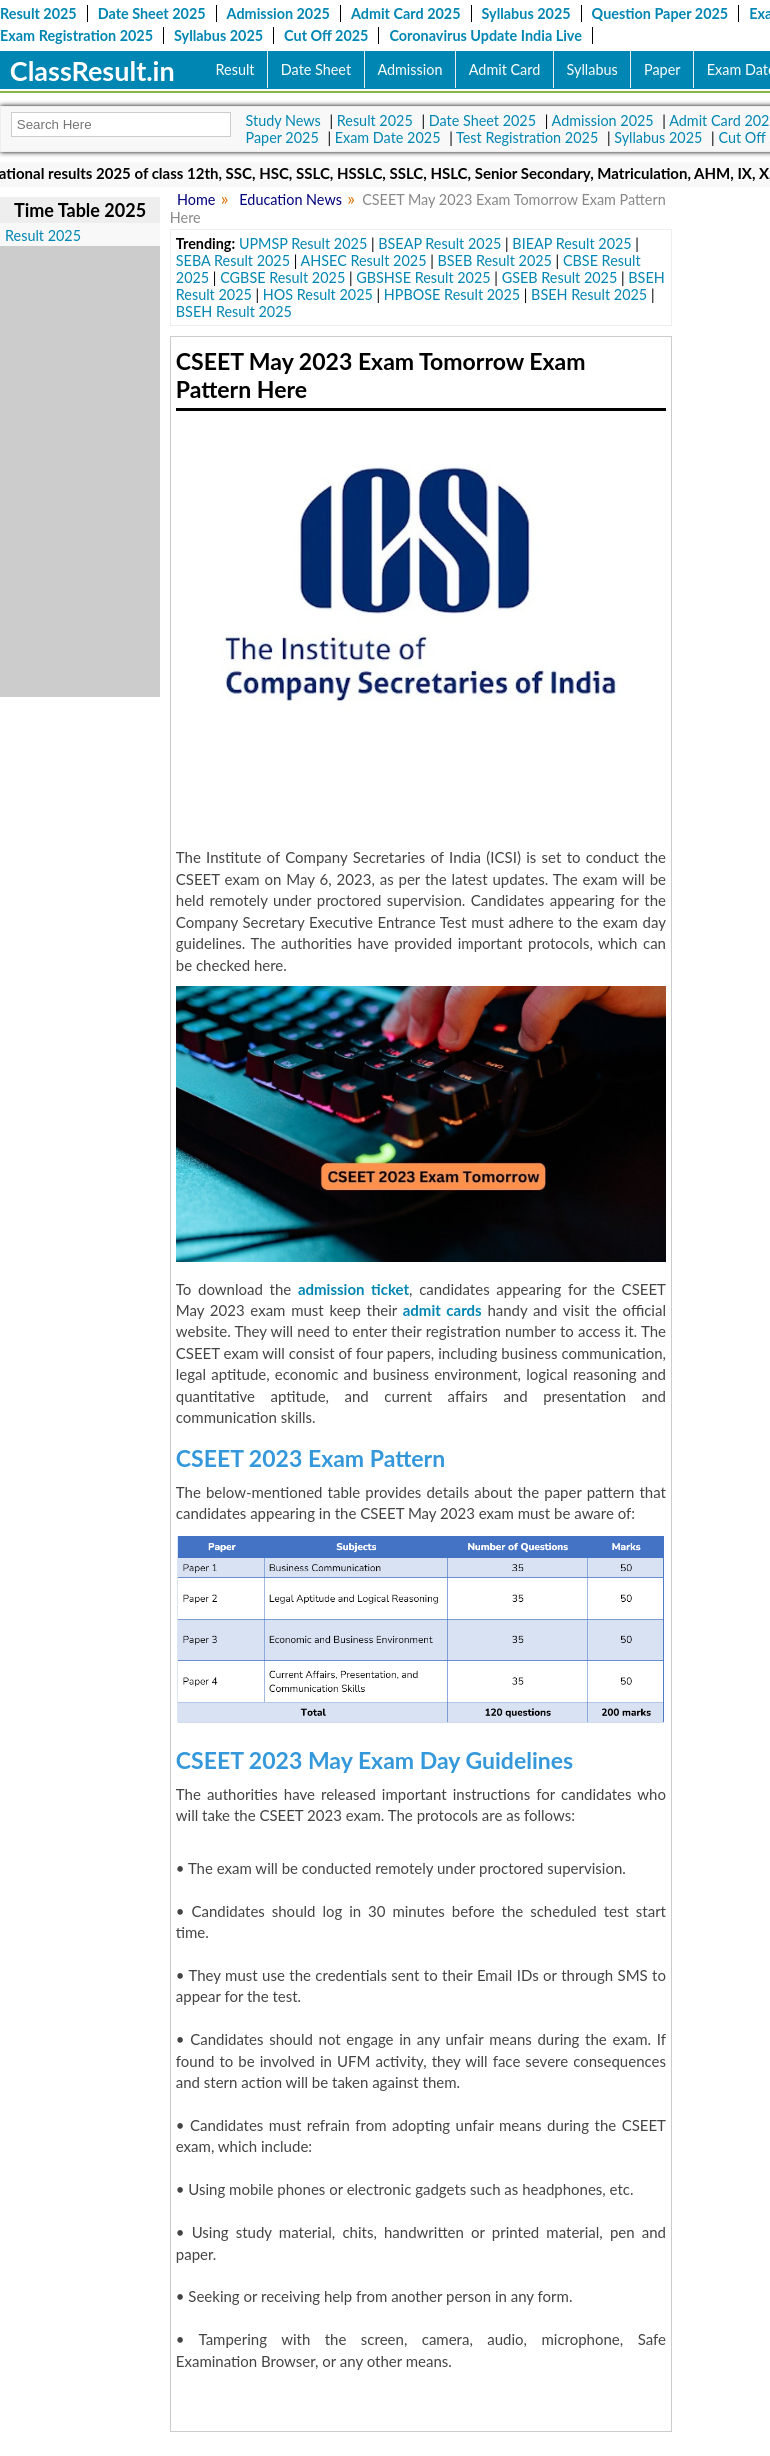 The width and height of the screenshot is (770, 2456). I want to click on Paper, so click(662, 69).